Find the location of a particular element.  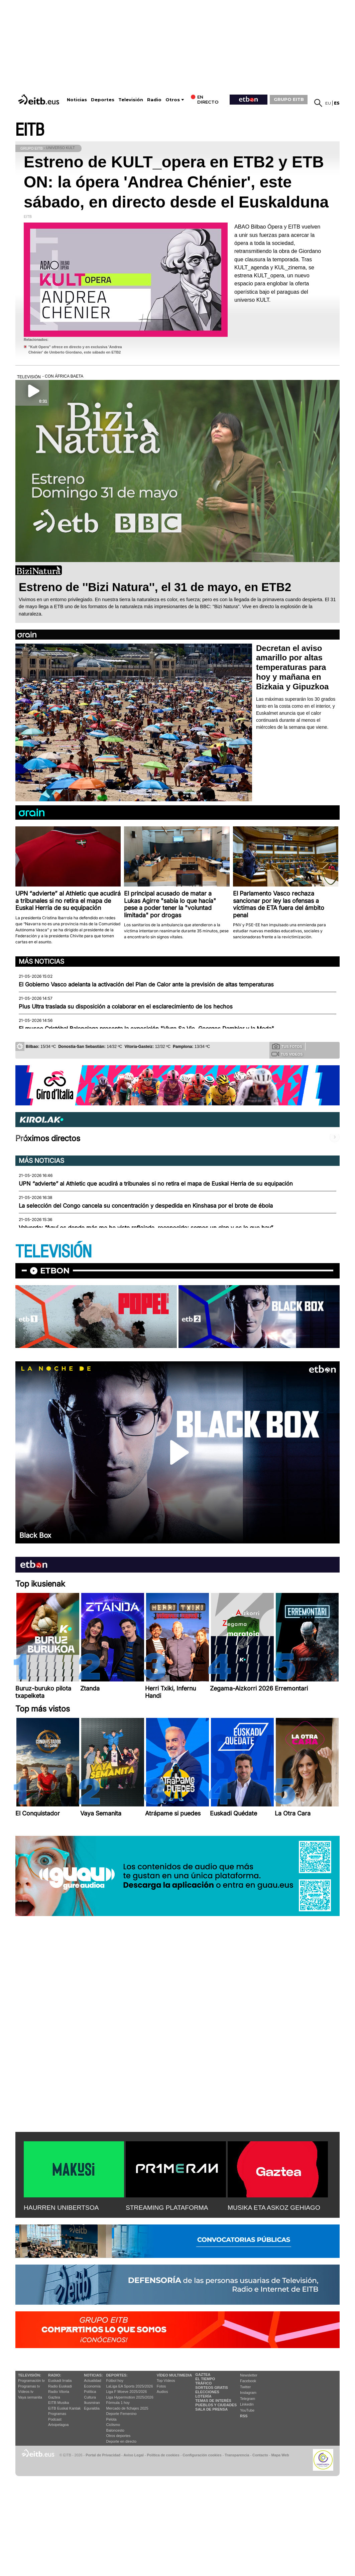

Fórmula 1 hoy is located at coordinates (118, 2403).